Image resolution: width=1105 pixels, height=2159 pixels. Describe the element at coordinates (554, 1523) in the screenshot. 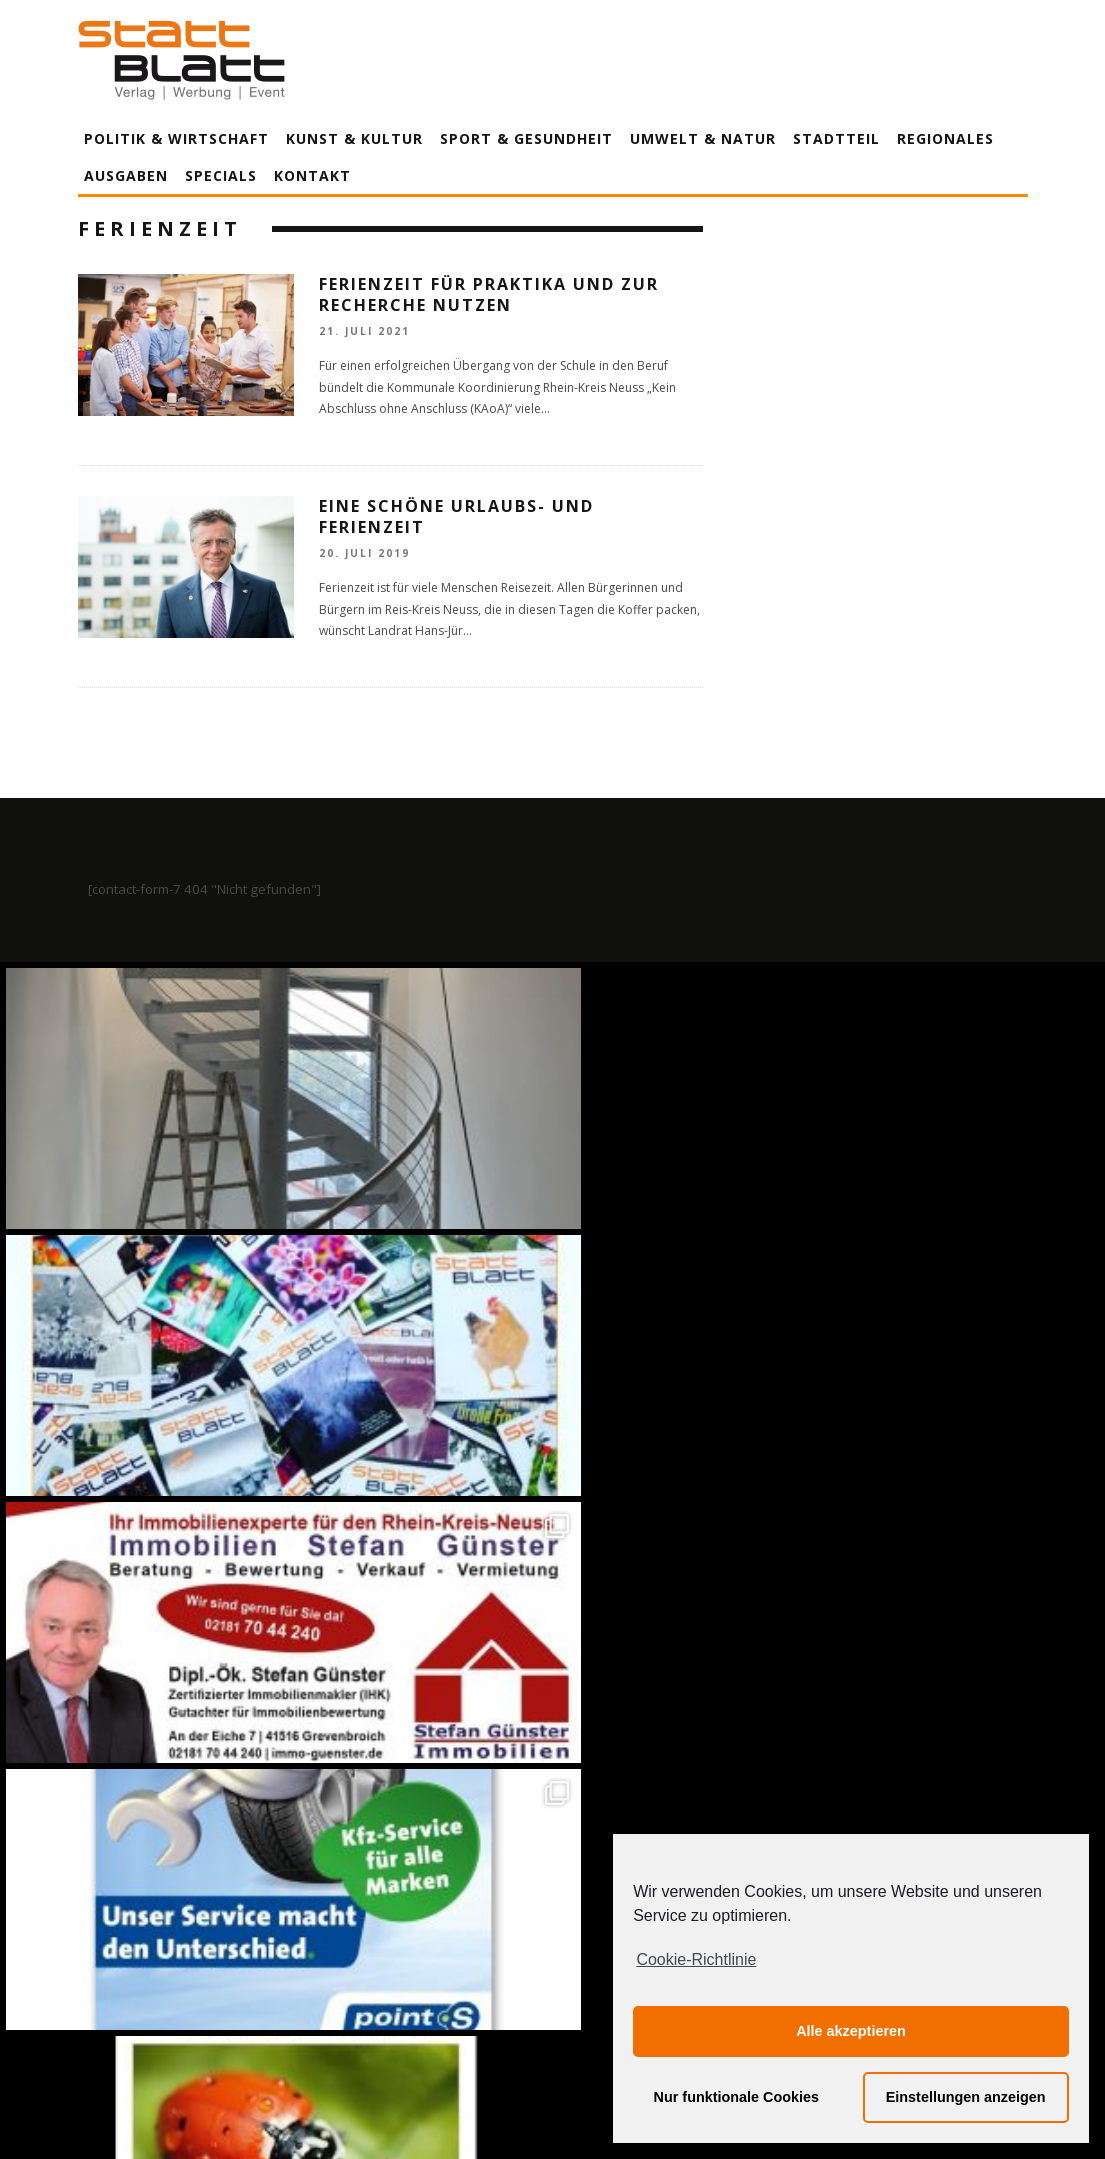

I see `Auf Instagram folgen` at that location.